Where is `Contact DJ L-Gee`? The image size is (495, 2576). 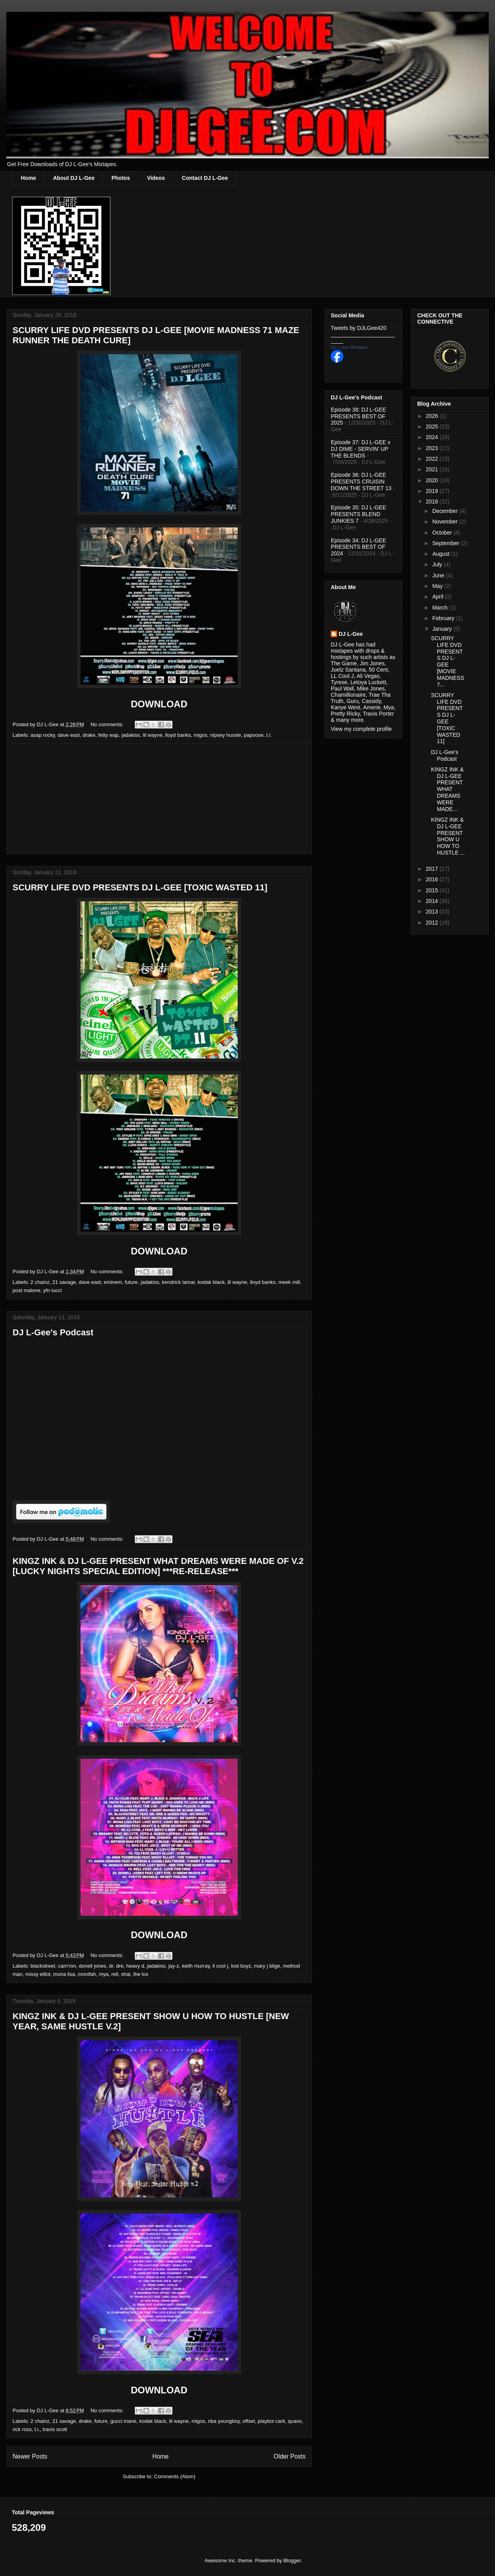 Contact DJ L-Gee is located at coordinates (205, 178).